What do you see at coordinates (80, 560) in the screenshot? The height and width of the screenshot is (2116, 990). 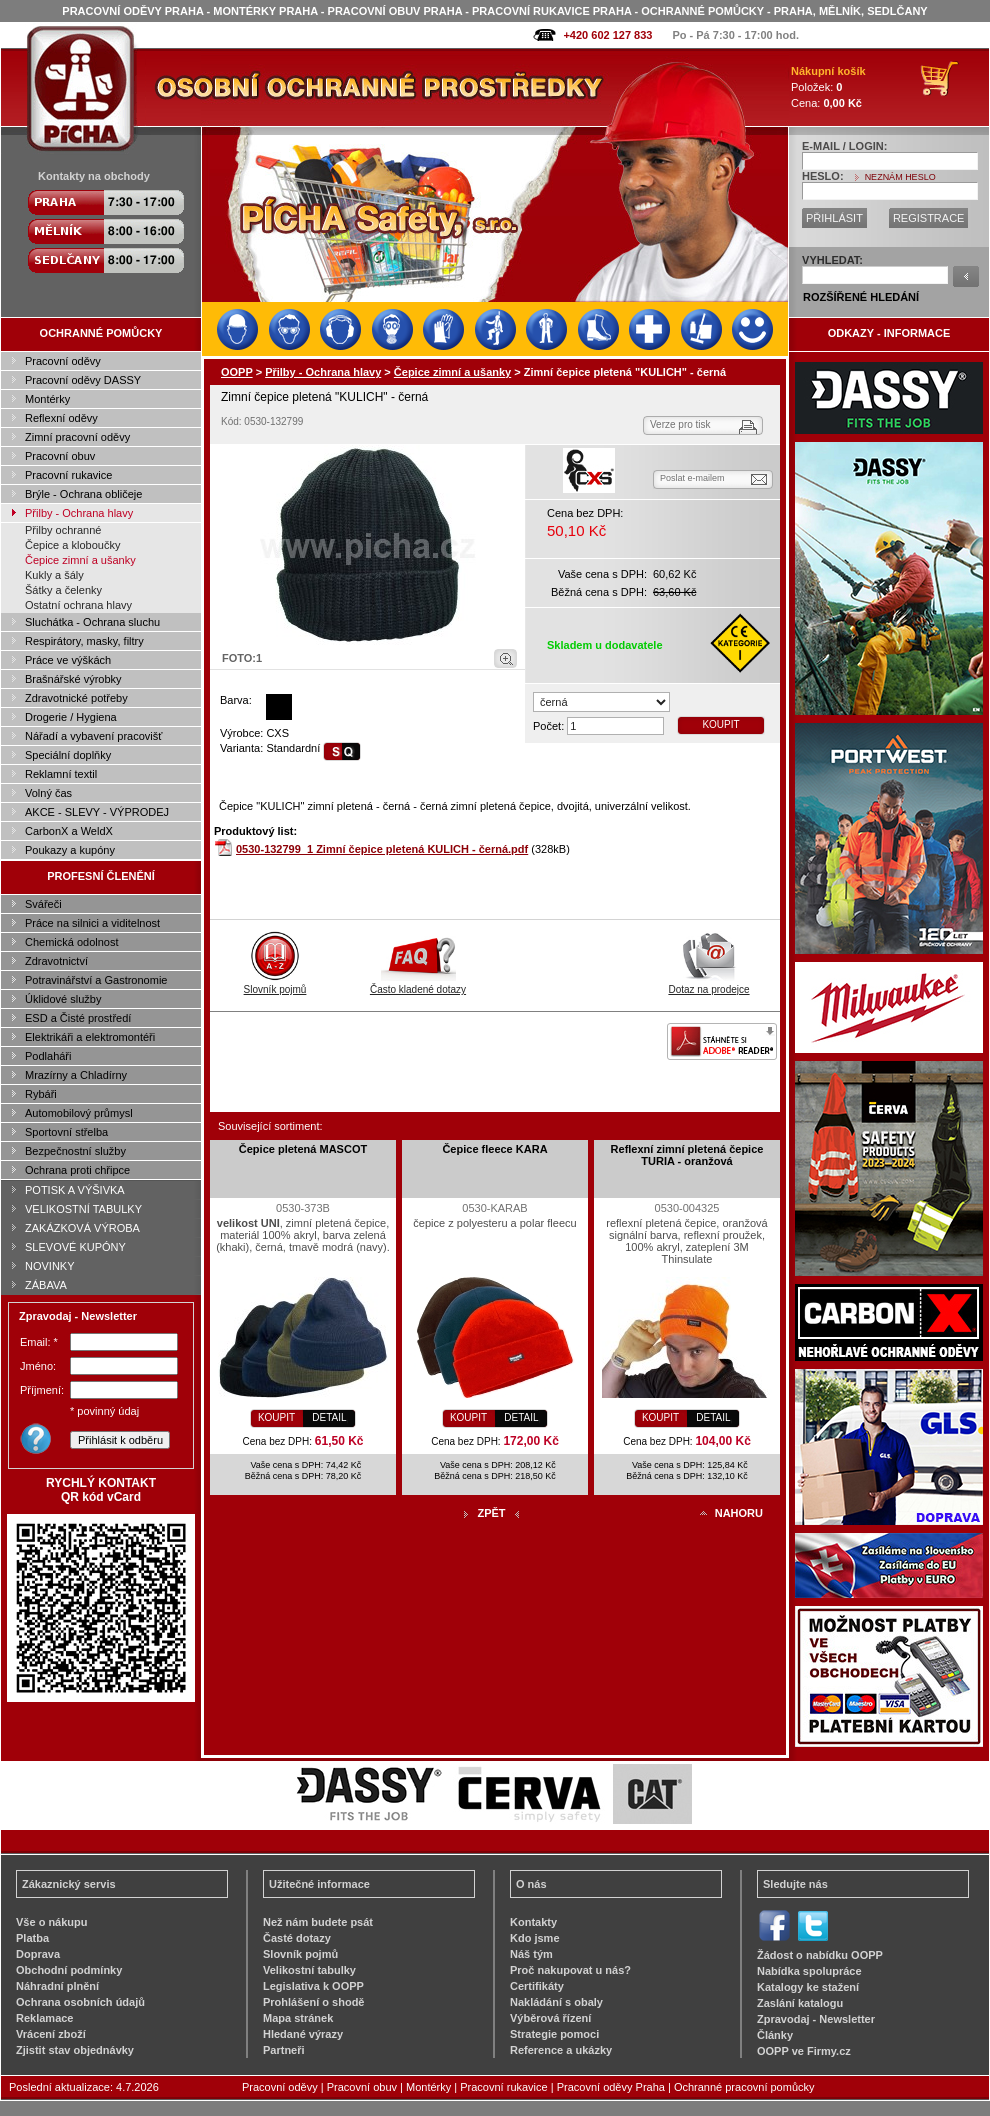 I see `Čepice zimní a ušanky` at bounding box center [80, 560].